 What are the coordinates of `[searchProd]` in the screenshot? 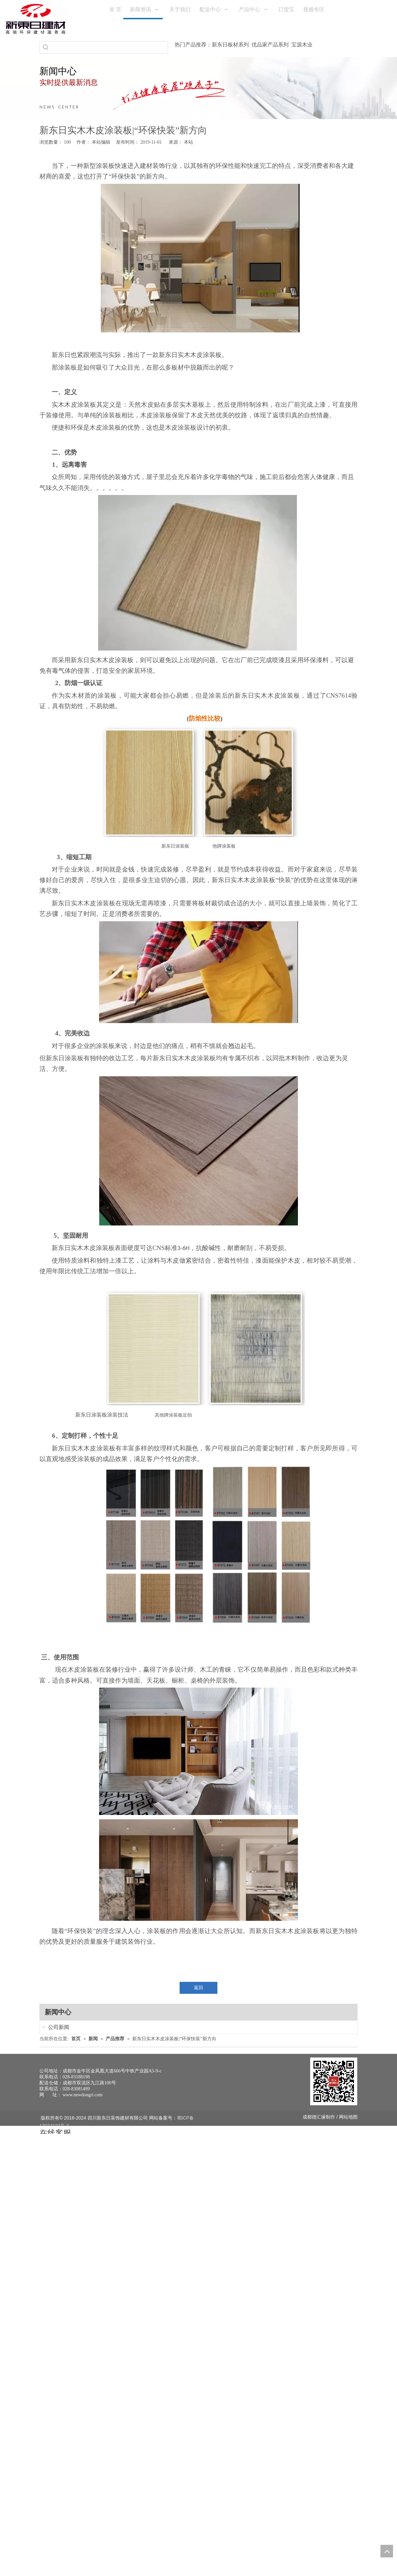 It's located at (110, 47).